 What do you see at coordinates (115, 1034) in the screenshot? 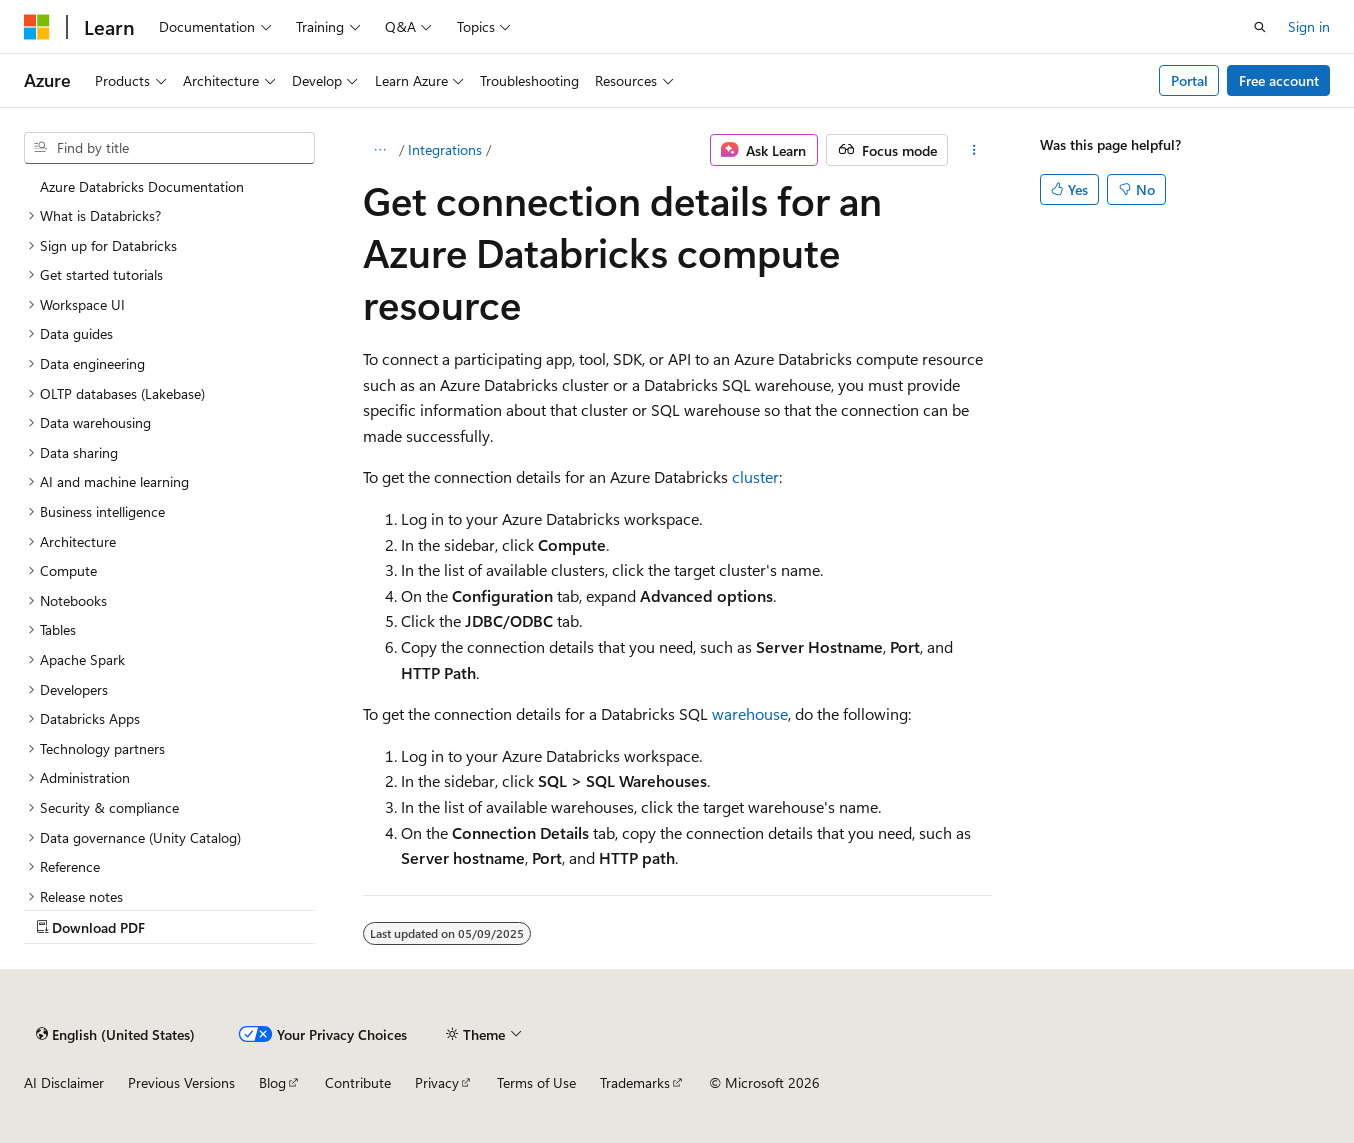
I see `[Content language selector. Currently set to English (United States).]` at bounding box center [115, 1034].